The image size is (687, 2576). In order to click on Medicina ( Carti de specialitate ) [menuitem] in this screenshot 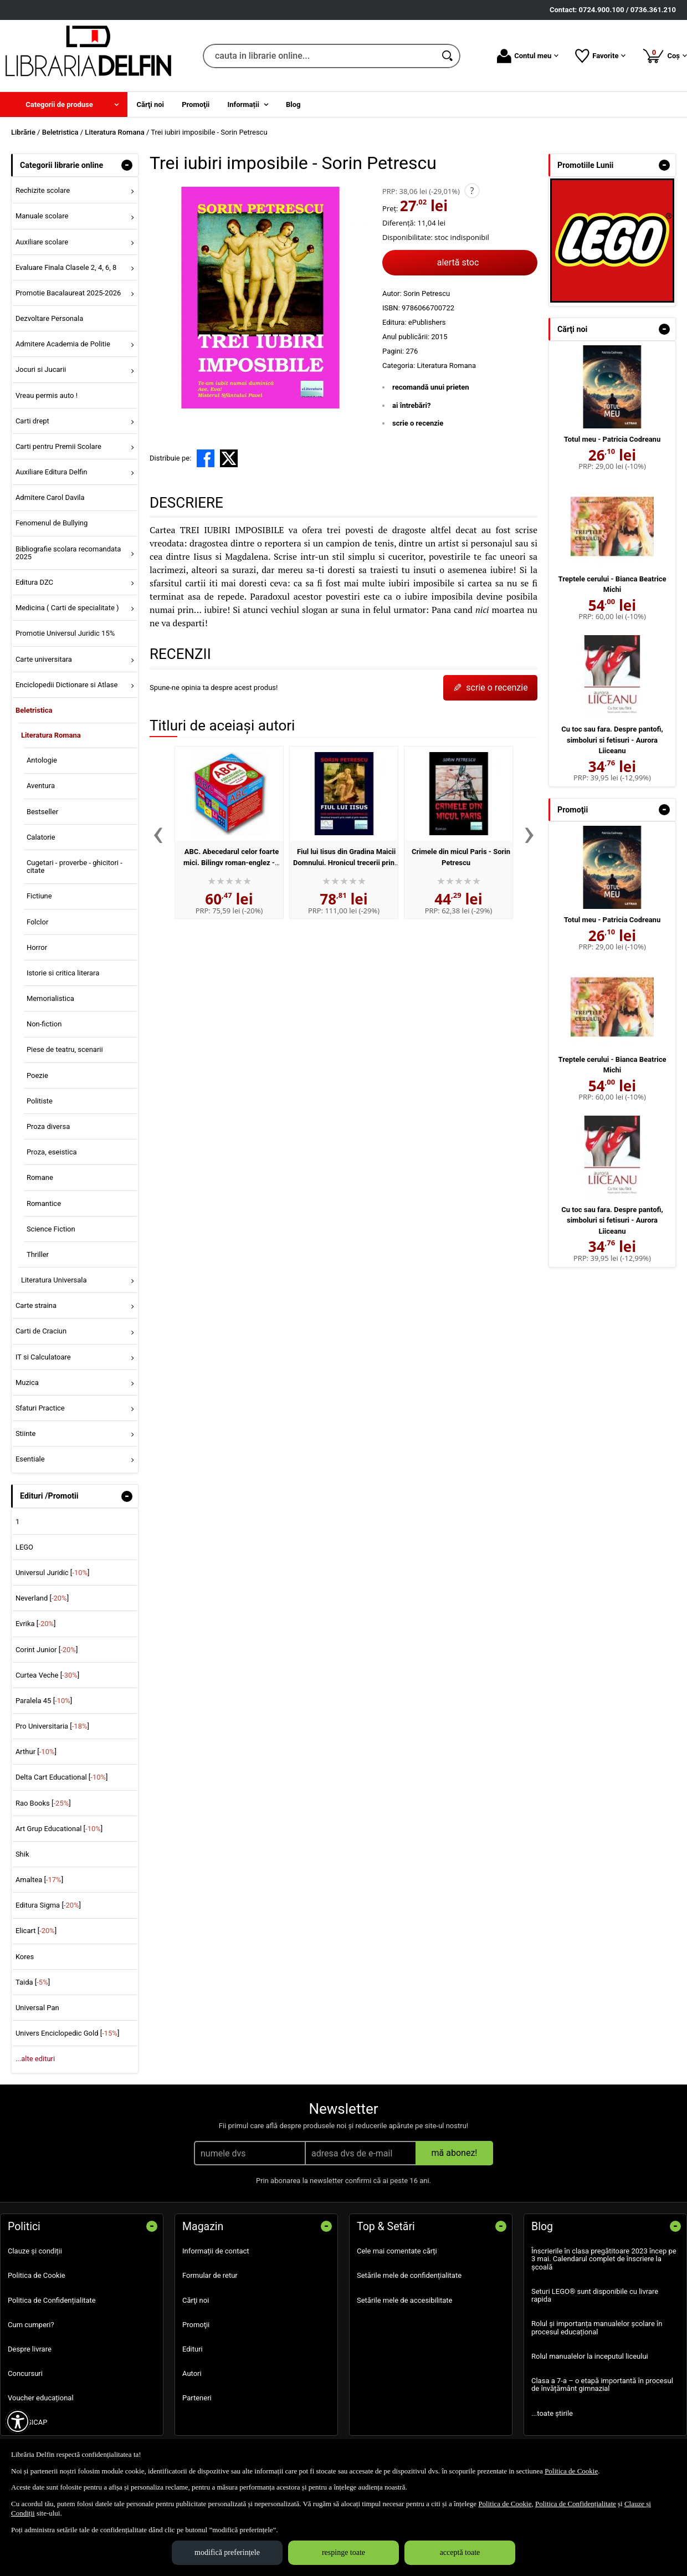, I will do `click(67, 608)`.